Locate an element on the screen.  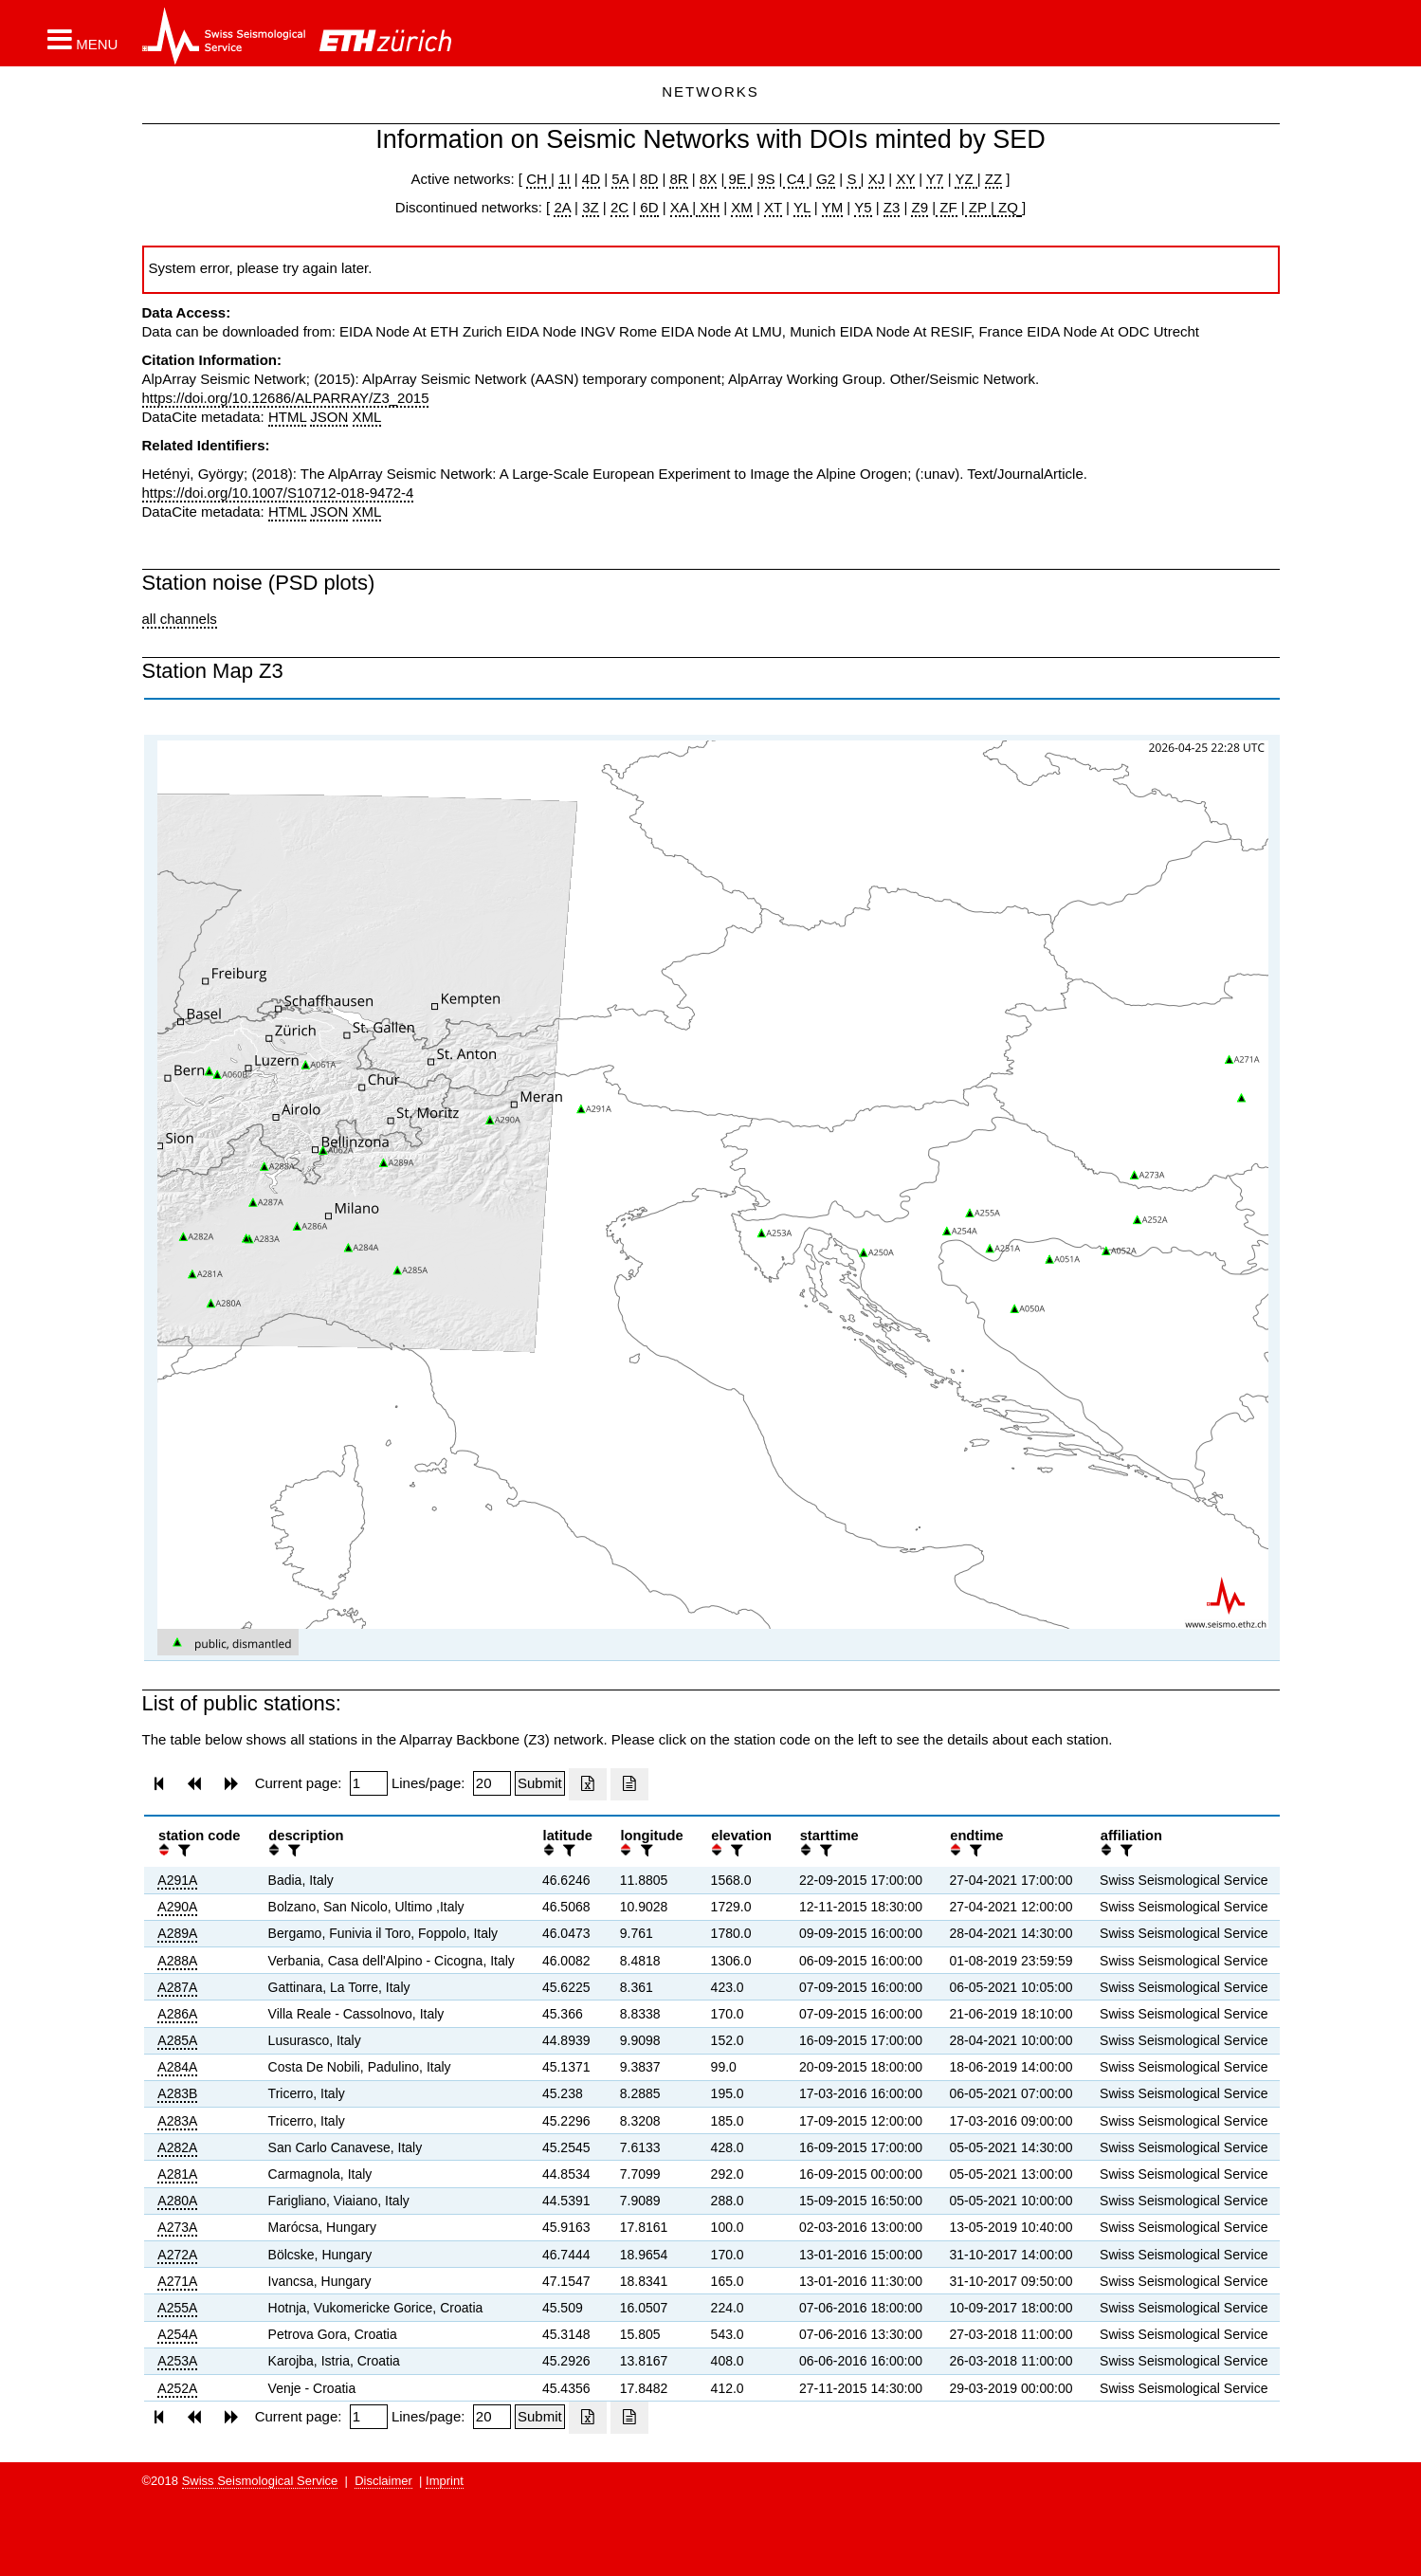
2A is located at coordinates (562, 207).